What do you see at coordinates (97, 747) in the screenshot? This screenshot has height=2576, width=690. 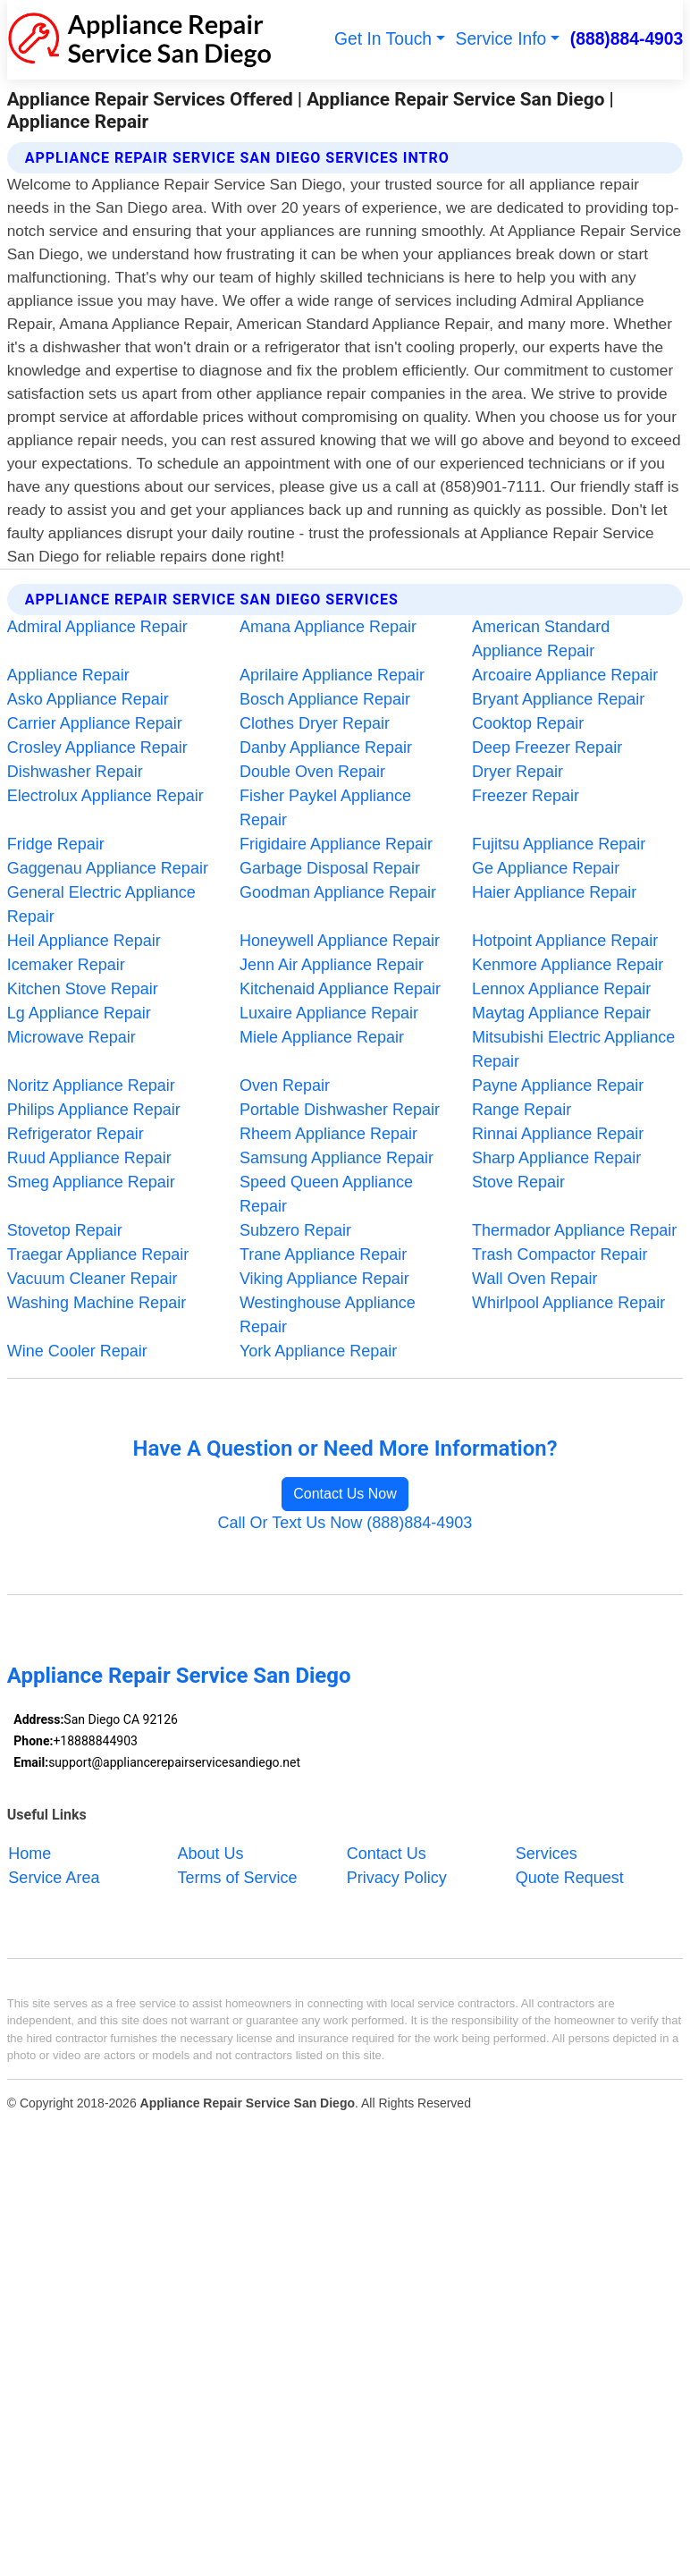 I see `Crosley Appliance Repair` at bounding box center [97, 747].